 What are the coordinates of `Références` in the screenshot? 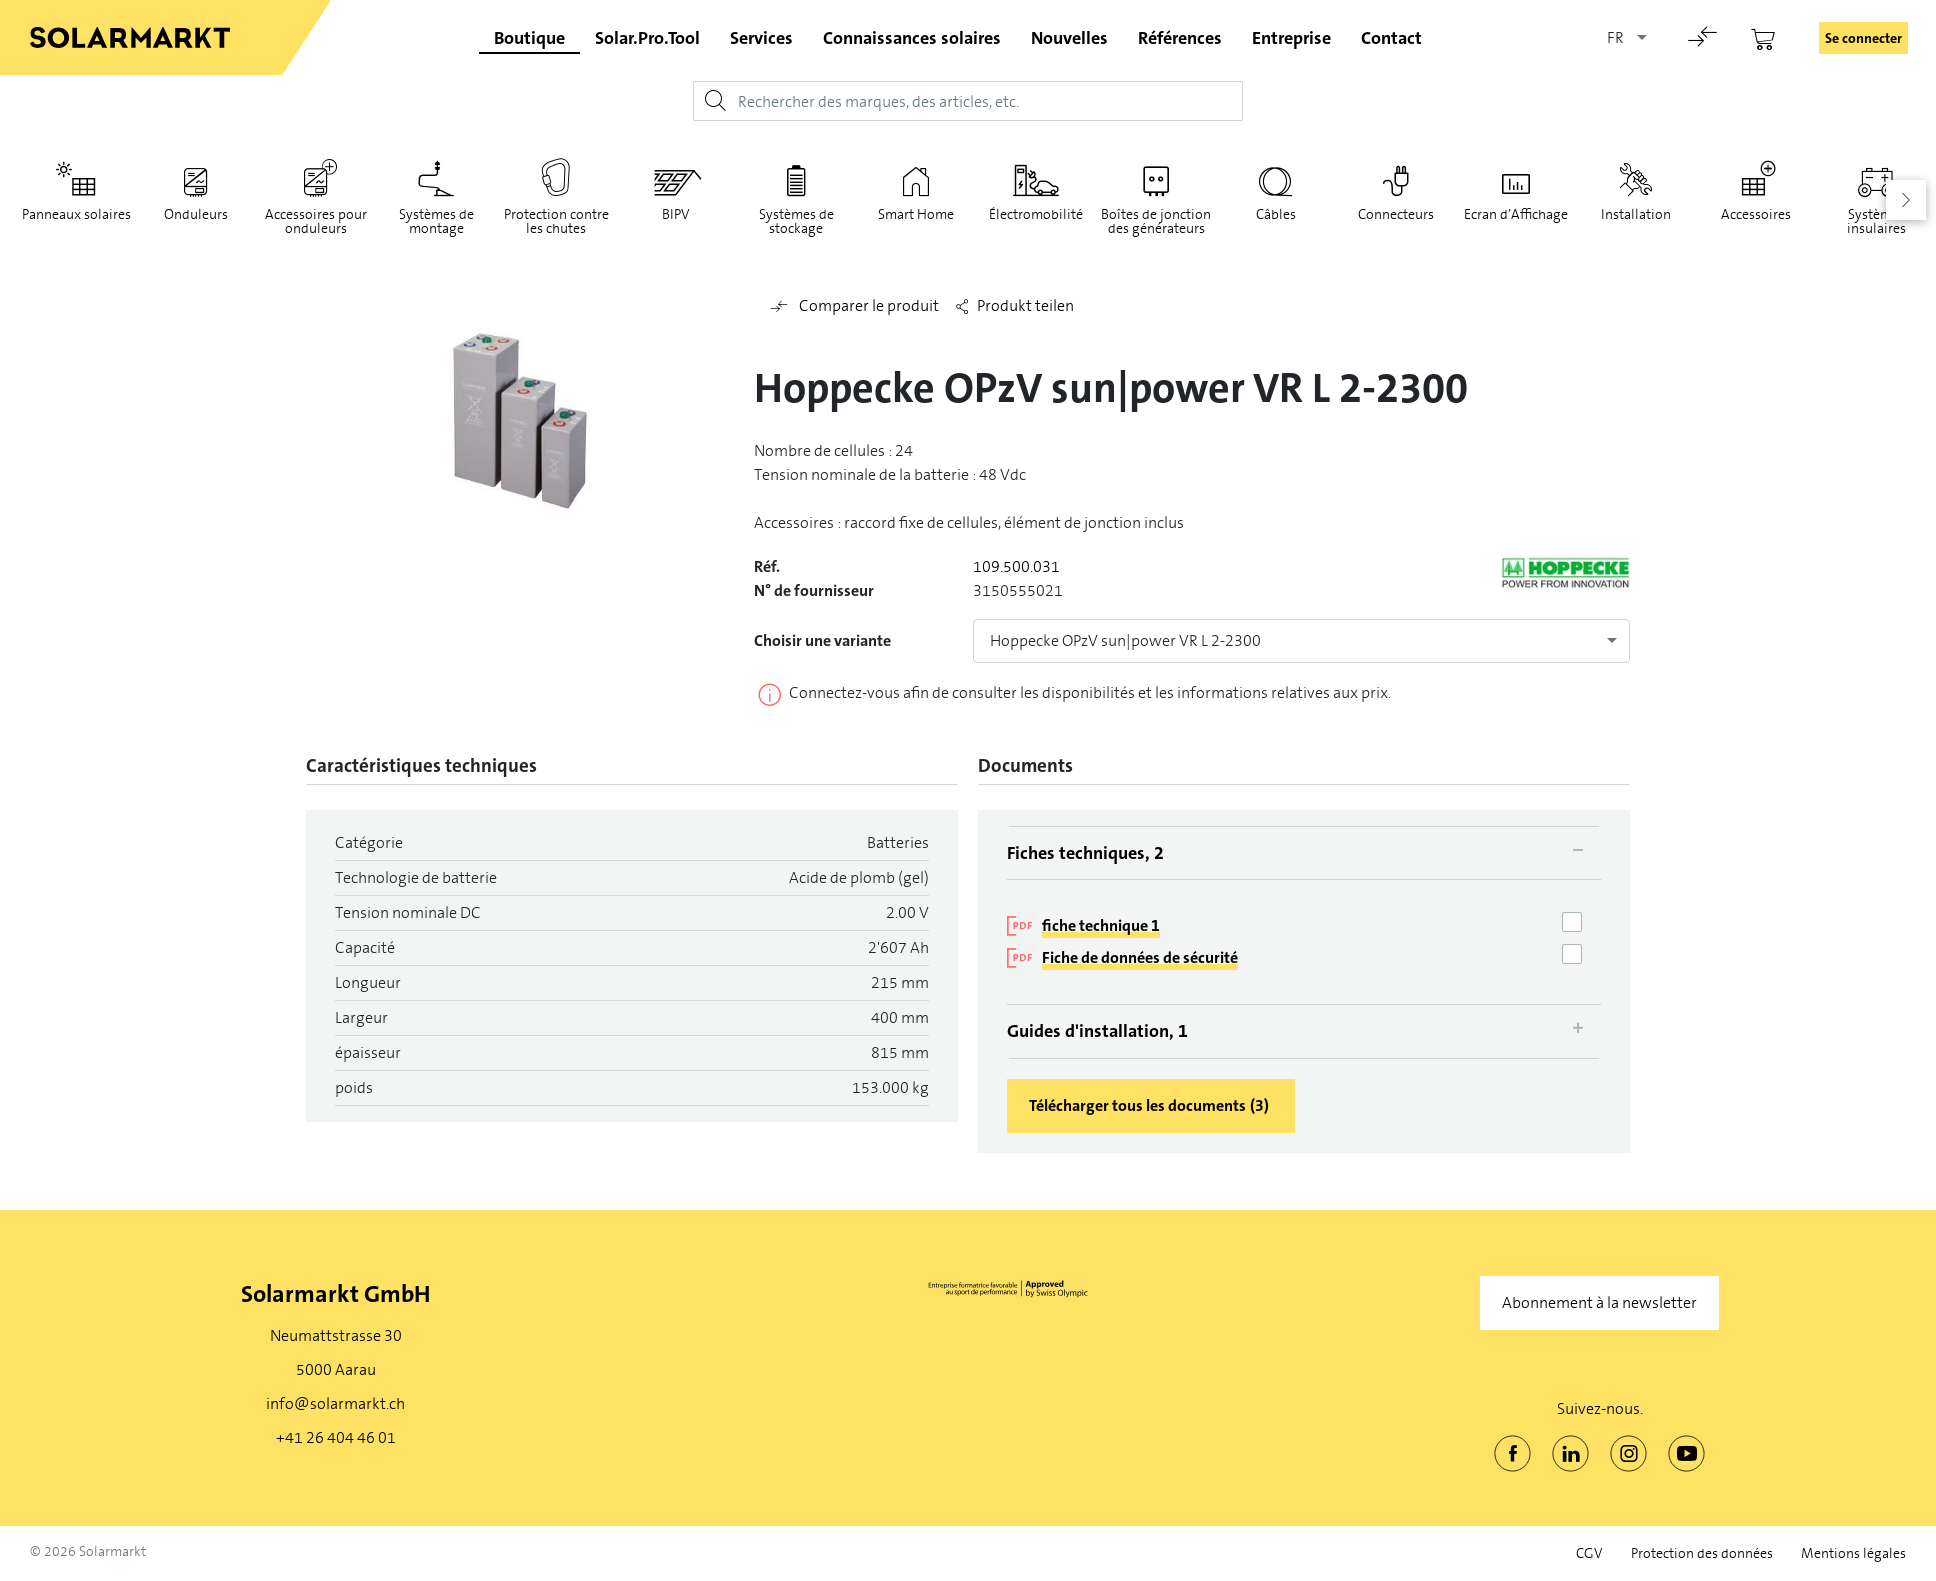 It's located at (1180, 38).